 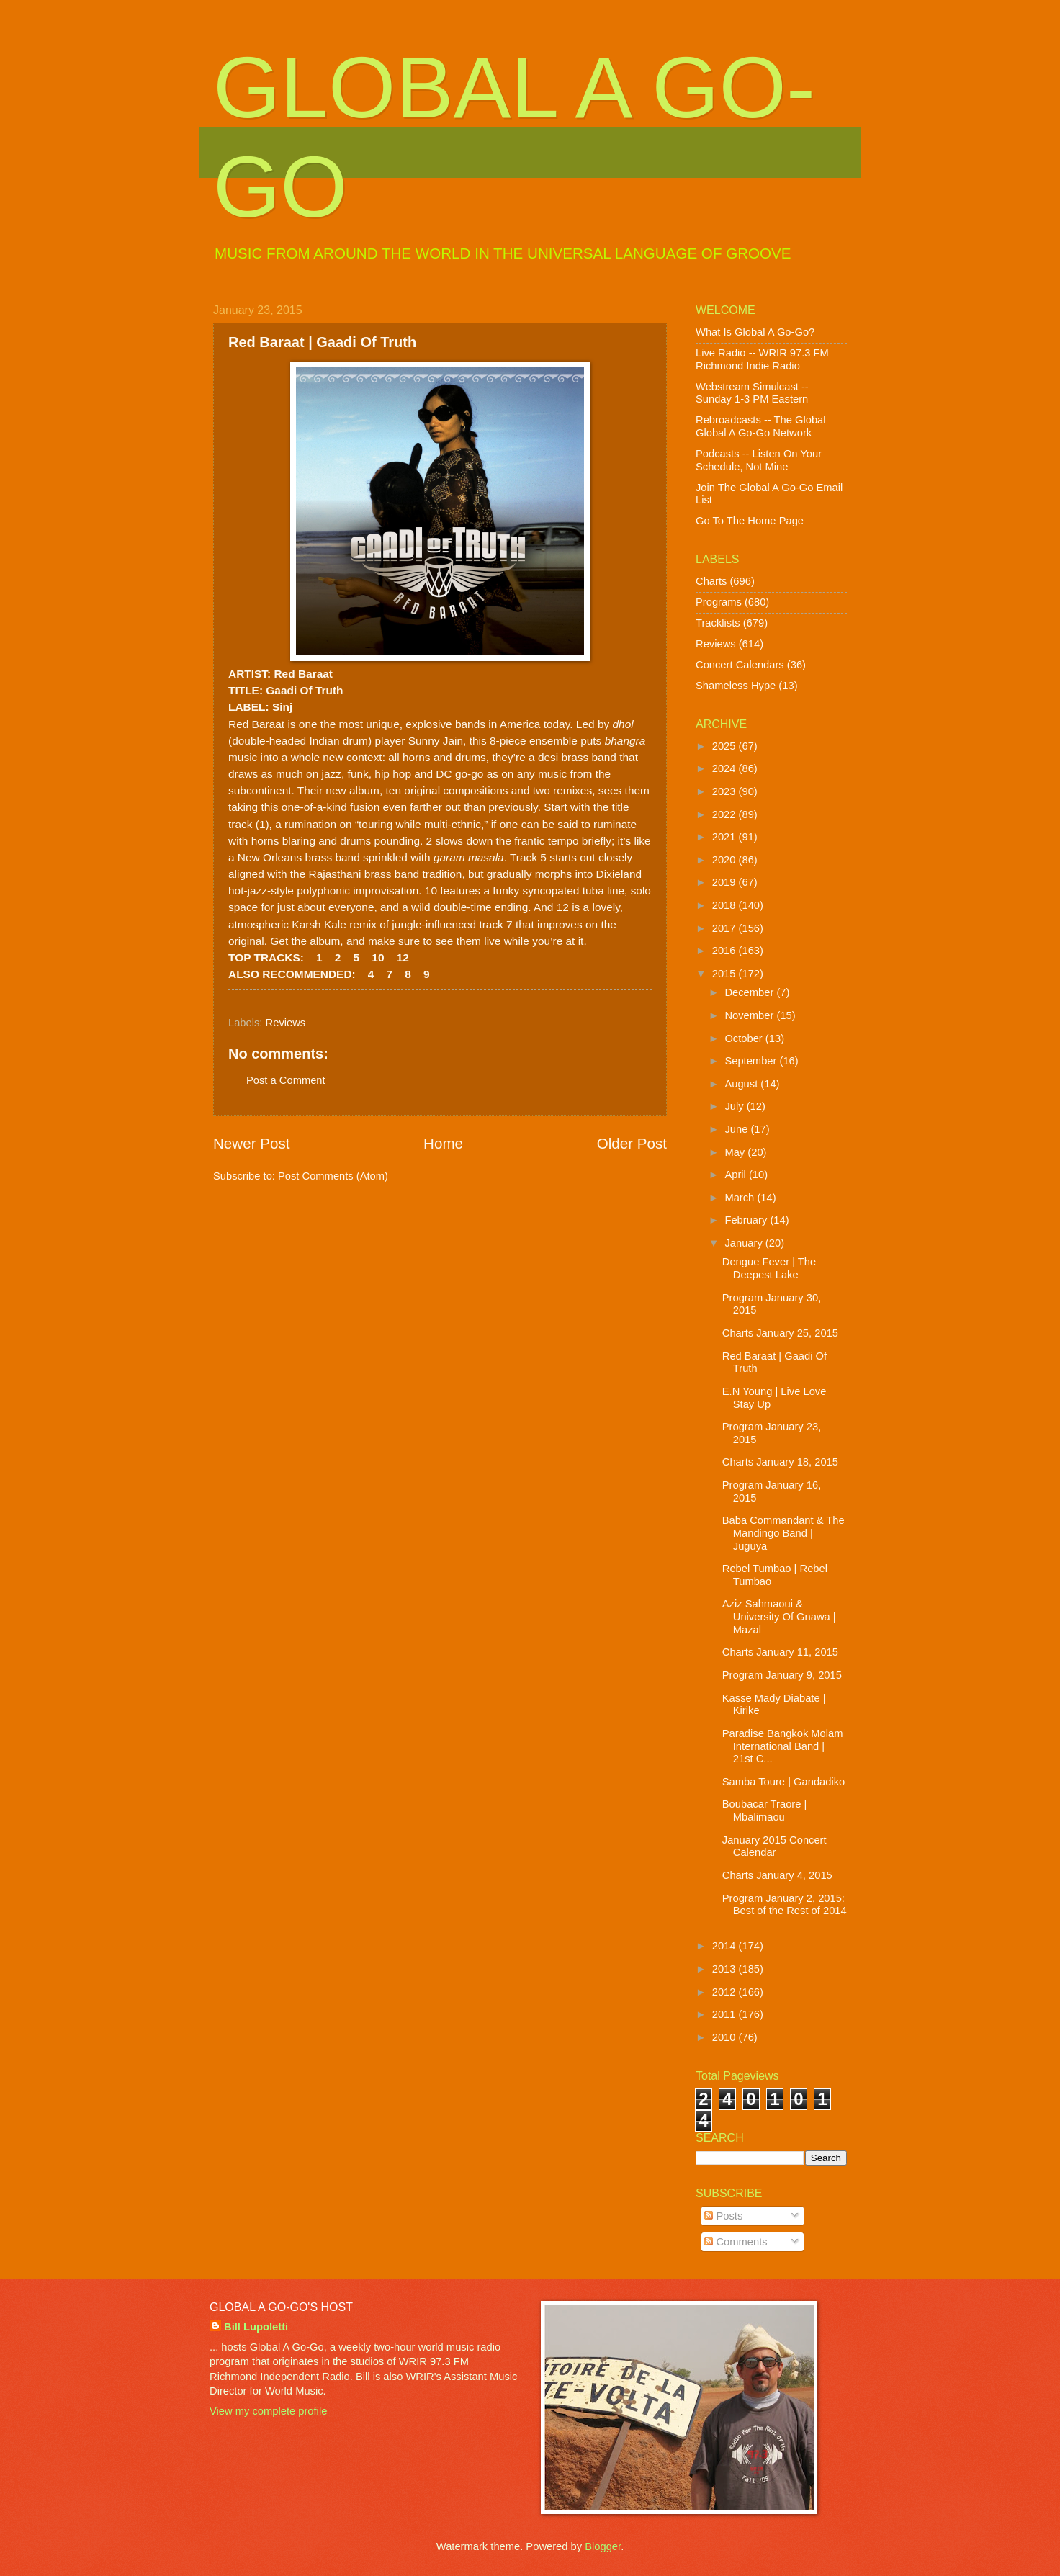 I want to click on Boubacar Traore | Mbalimaou, so click(x=764, y=1810).